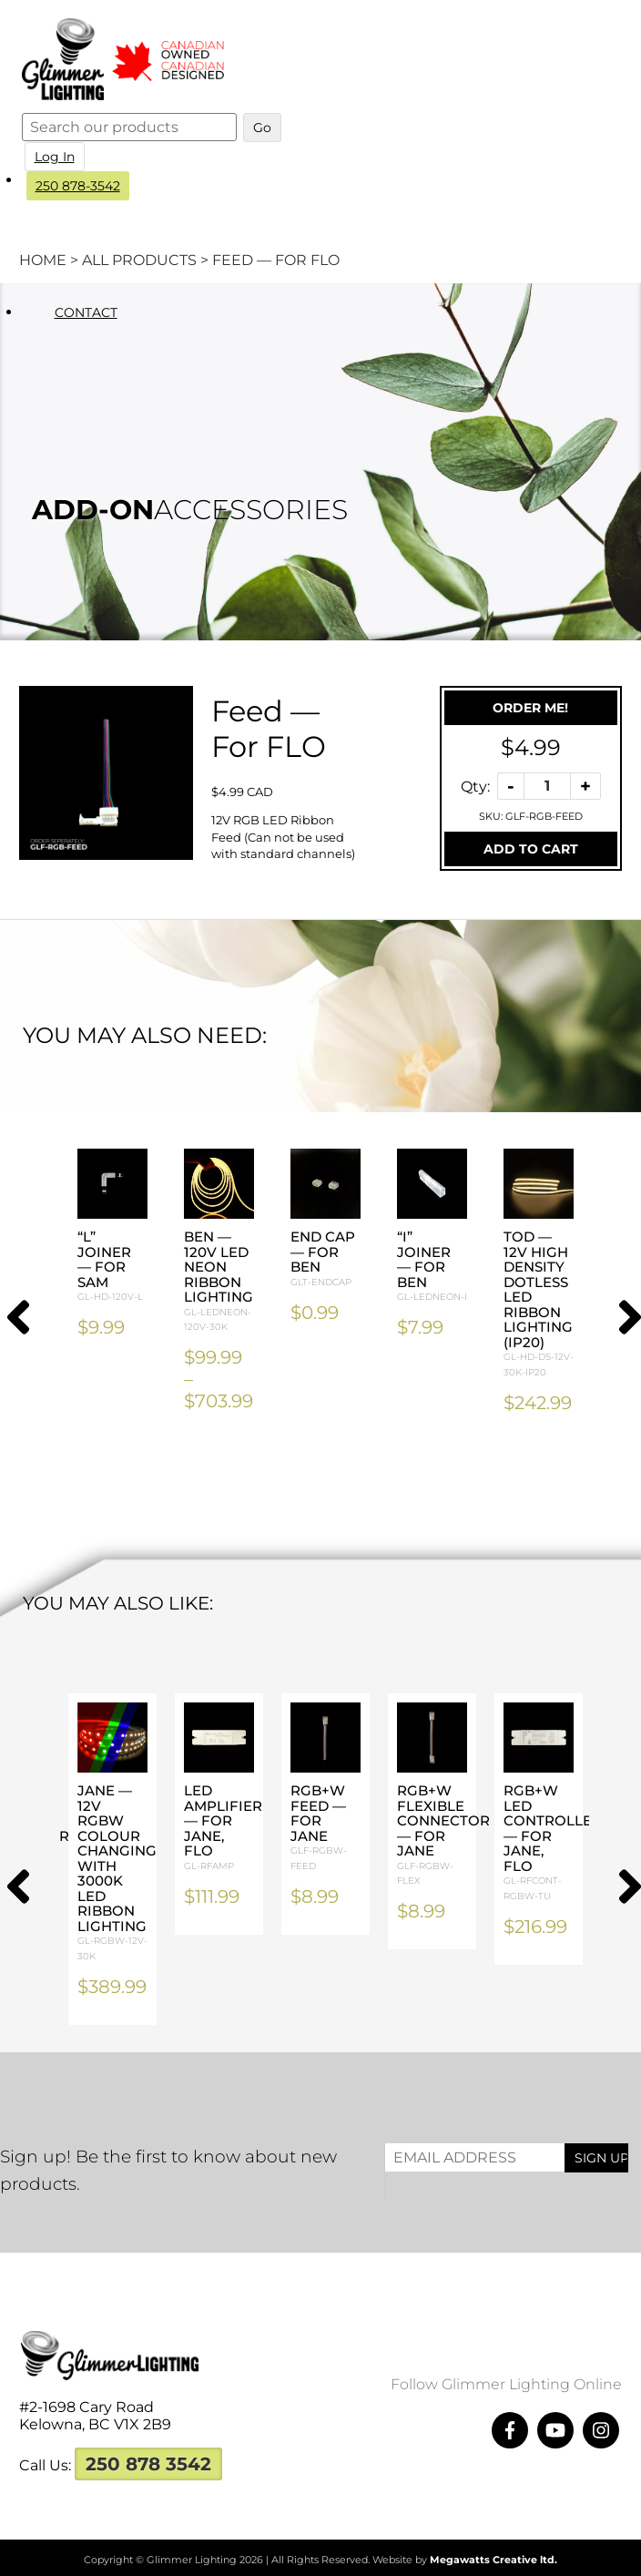 The width and height of the screenshot is (641, 2576). Describe the element at coordinates (42, 260) in the screenshot. I see `Home` at that location.